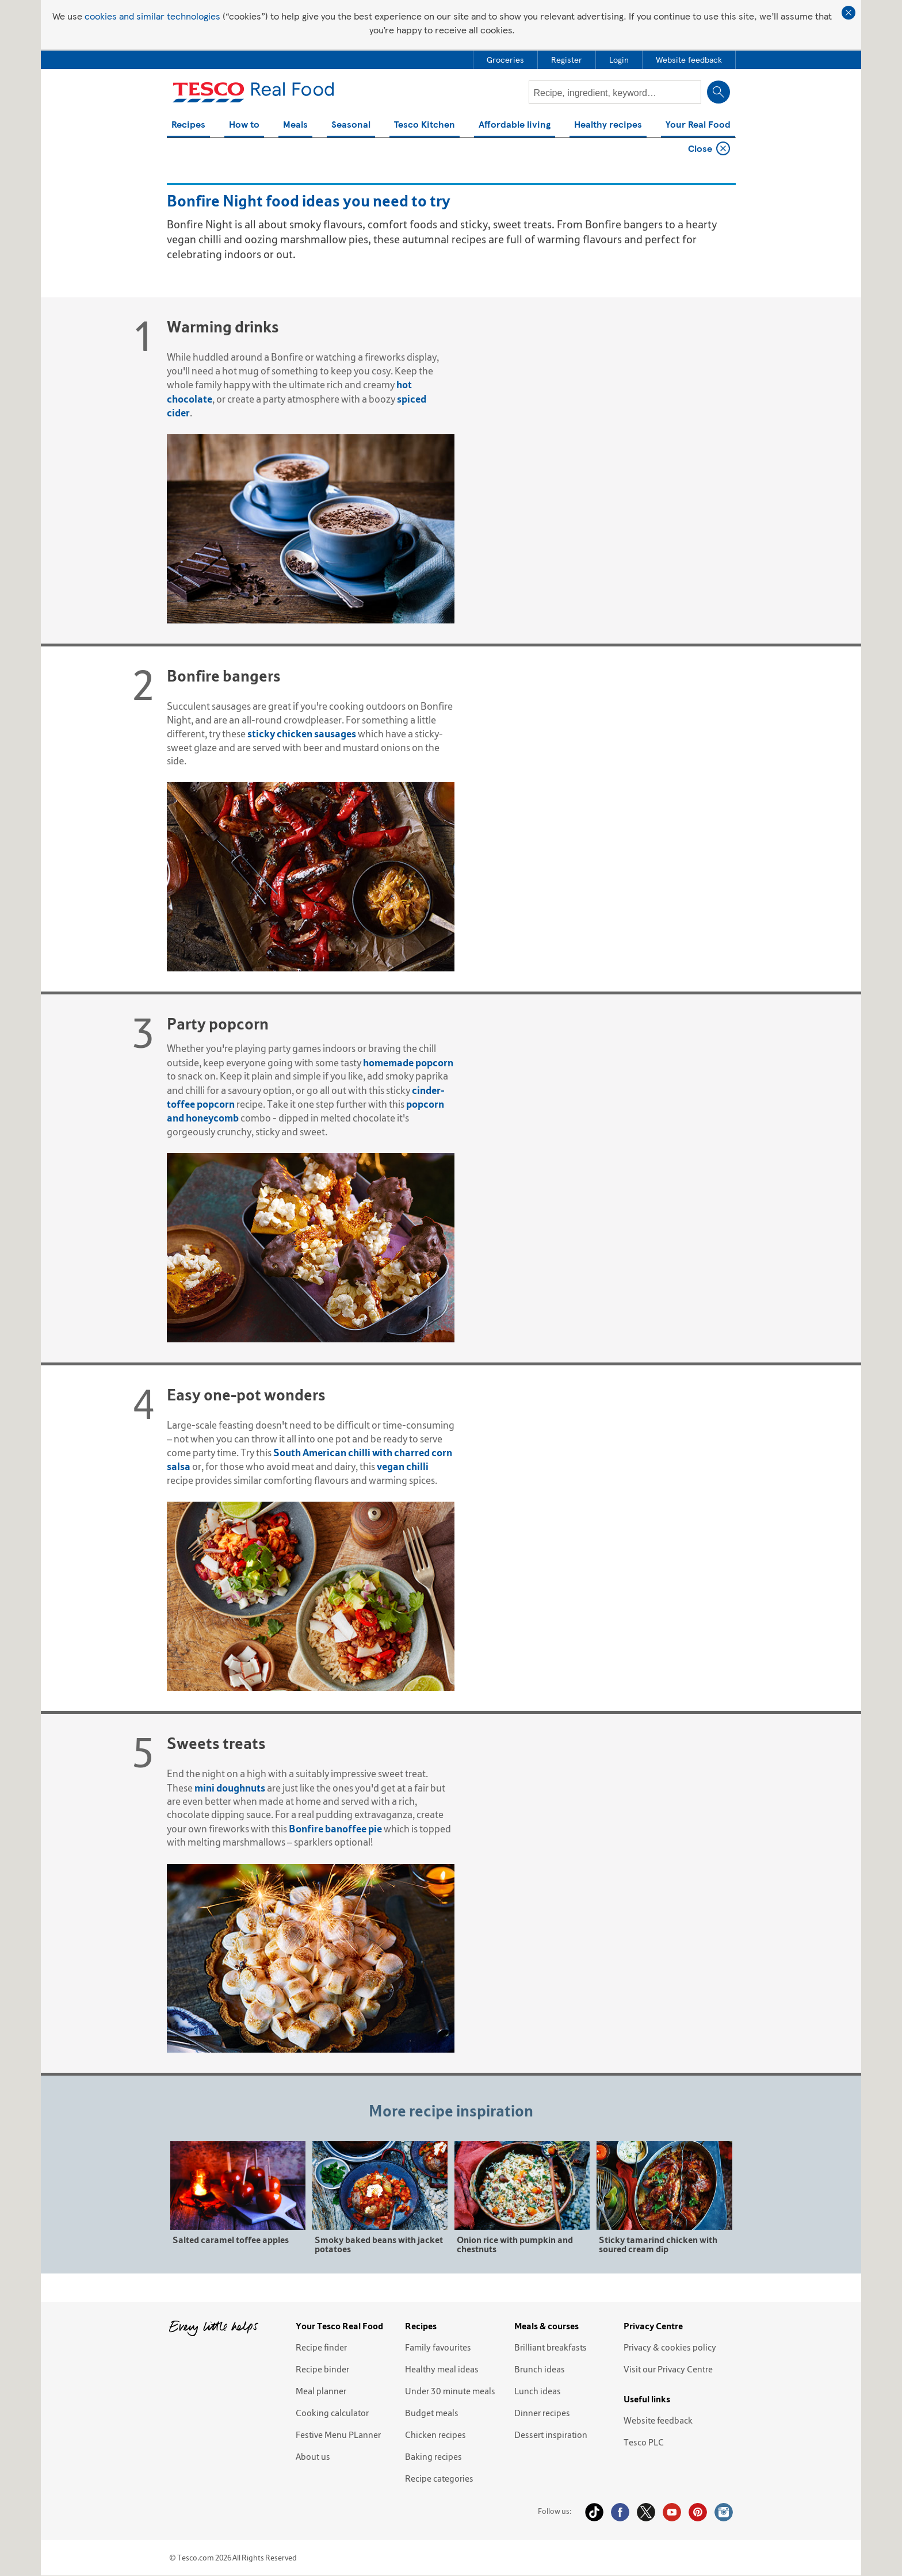 The height and width of the screenshot is (2576, 902). What do you see at coordinates (188, 125) in the screenshot?
I see `Recipes` at bounding box center [188, 125].